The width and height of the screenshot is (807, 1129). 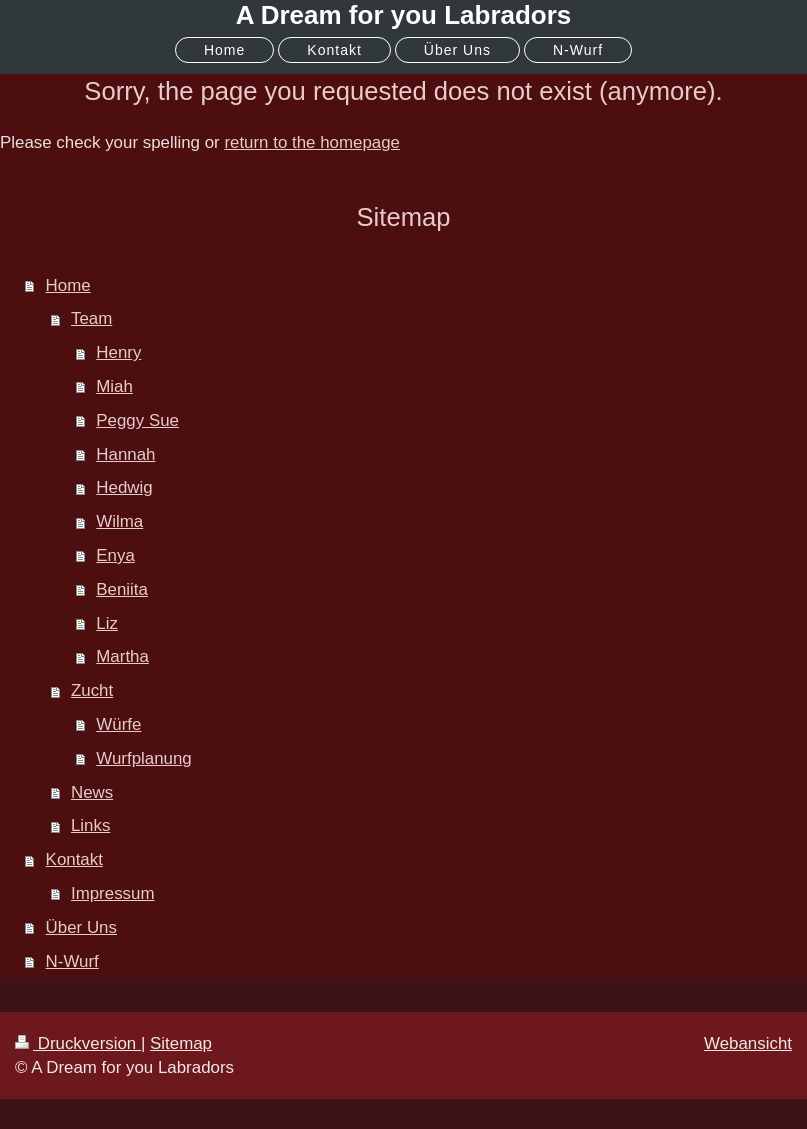 I want to click on Druckversion, so click(x=78, y=1043).